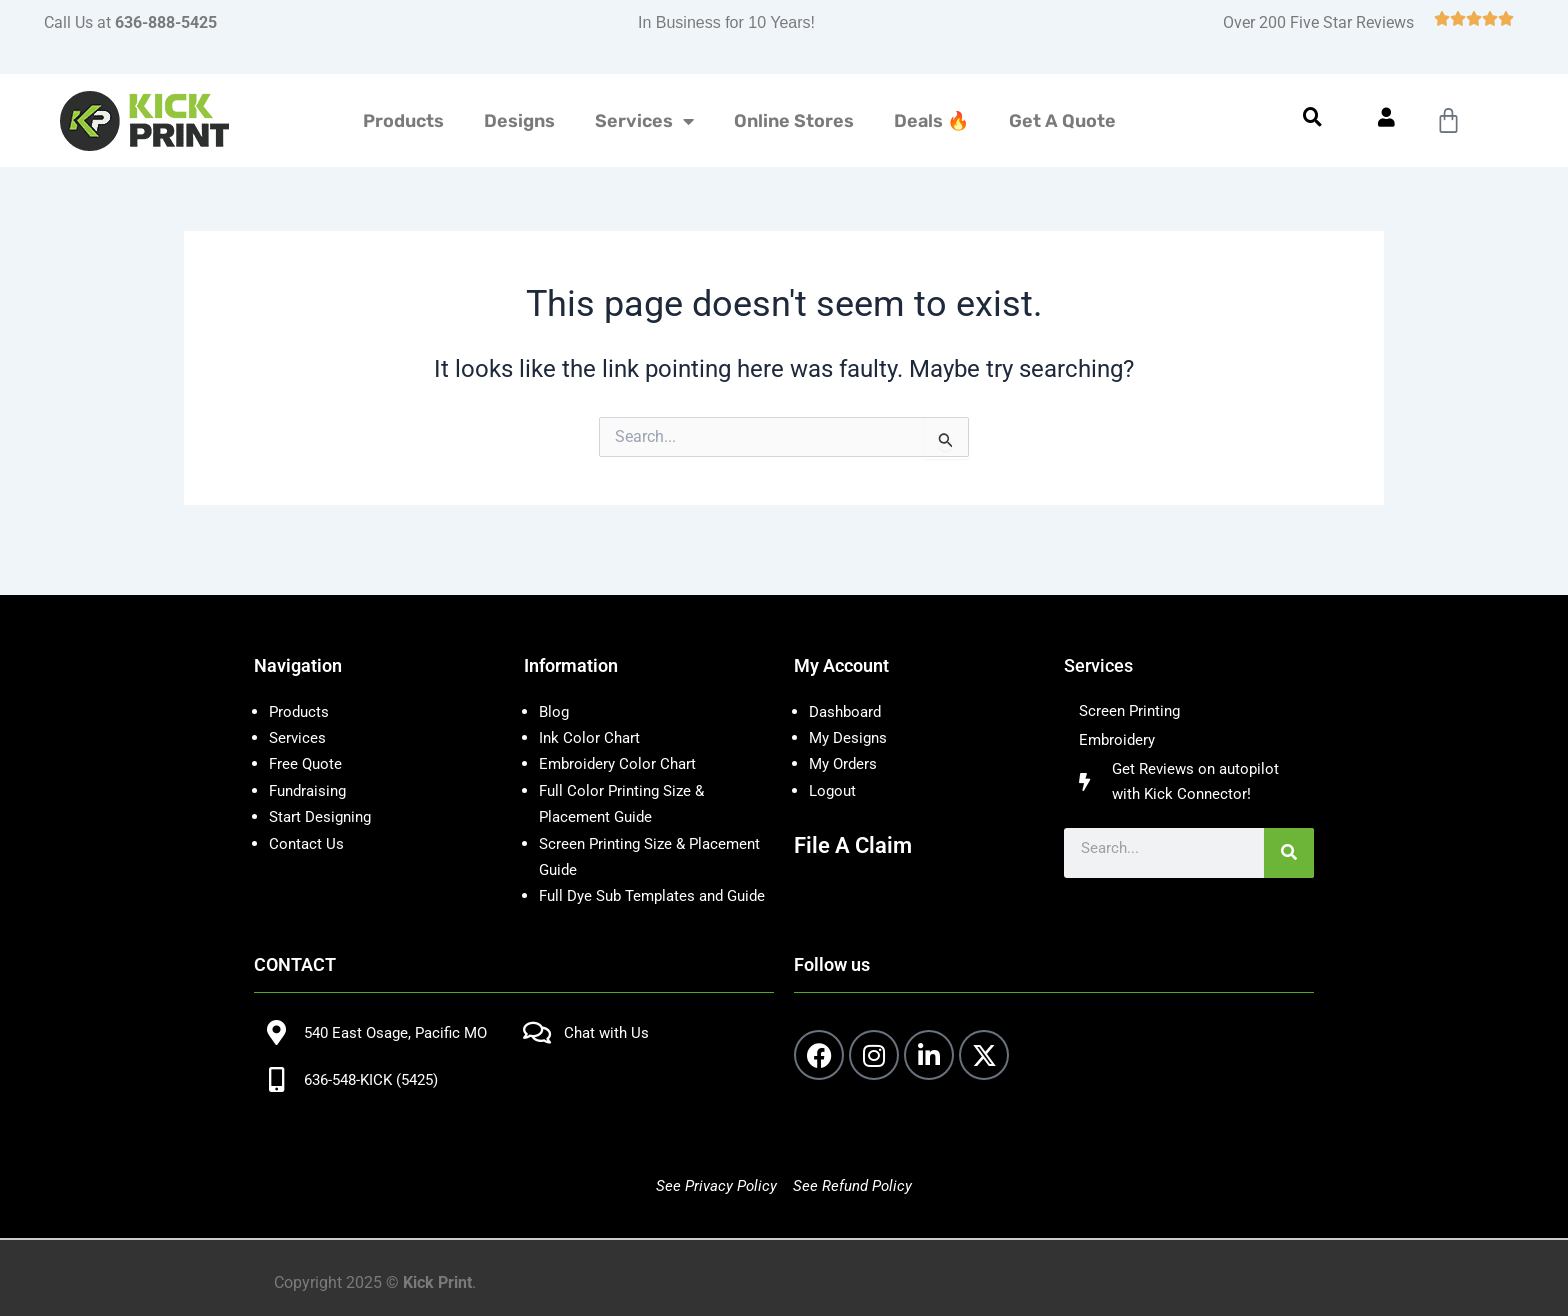  I want to click on File A Claim, so click(858, 819).